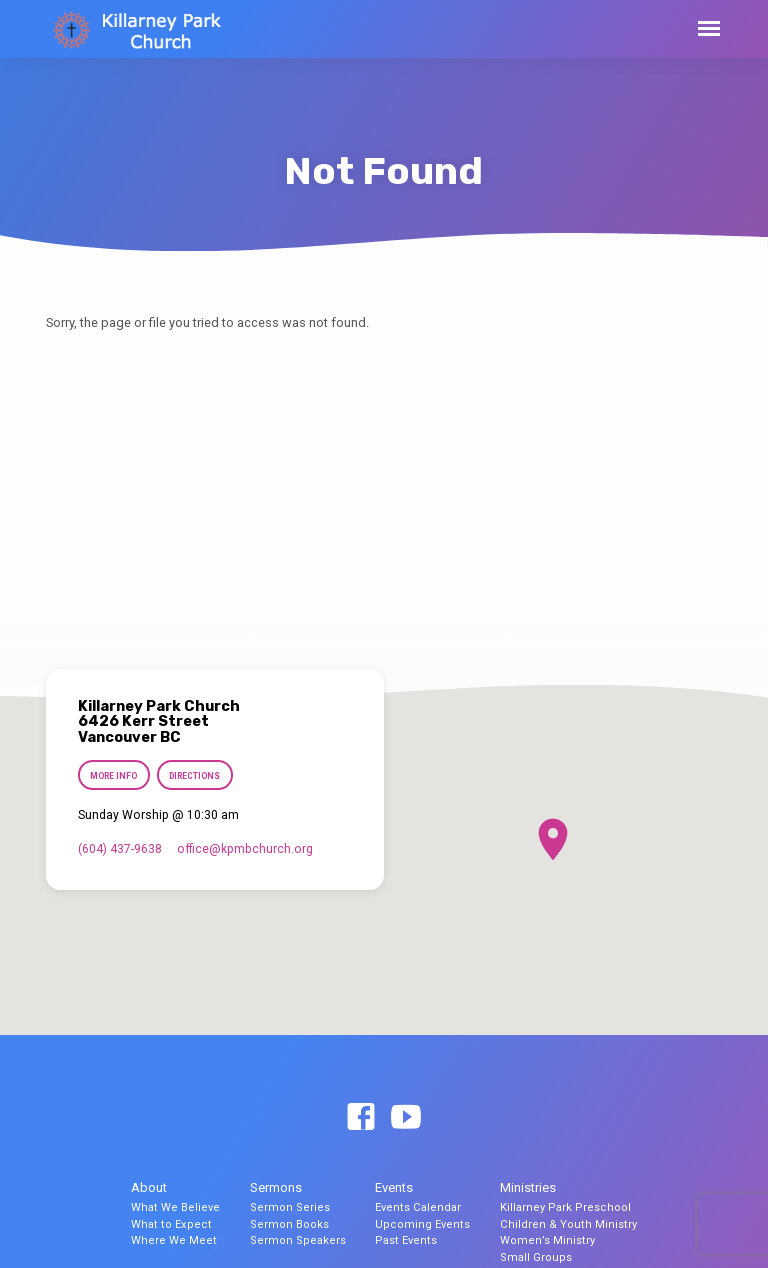 This screenshot has height=1268, width=768. Describe the element at coordinates (113, 776) in the screenshot. I see `More Info` at that location.